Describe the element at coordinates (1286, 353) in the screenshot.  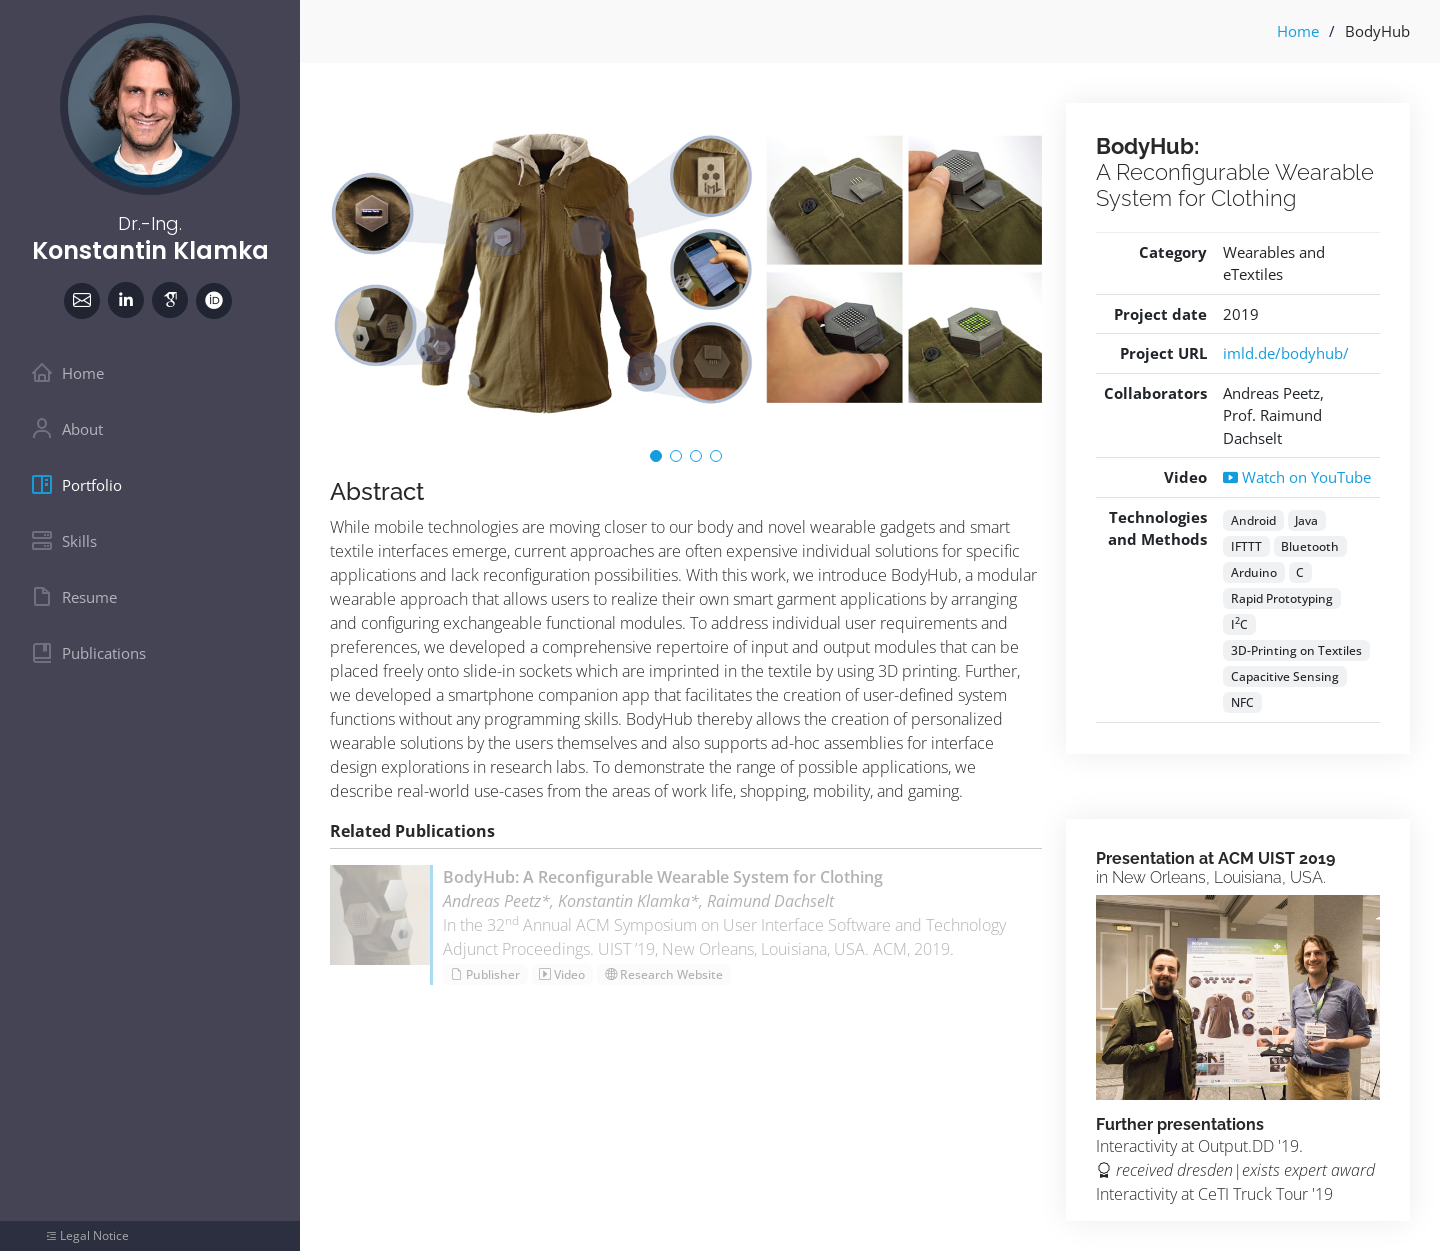
I see `imld.de/bodyhub/` at that location.